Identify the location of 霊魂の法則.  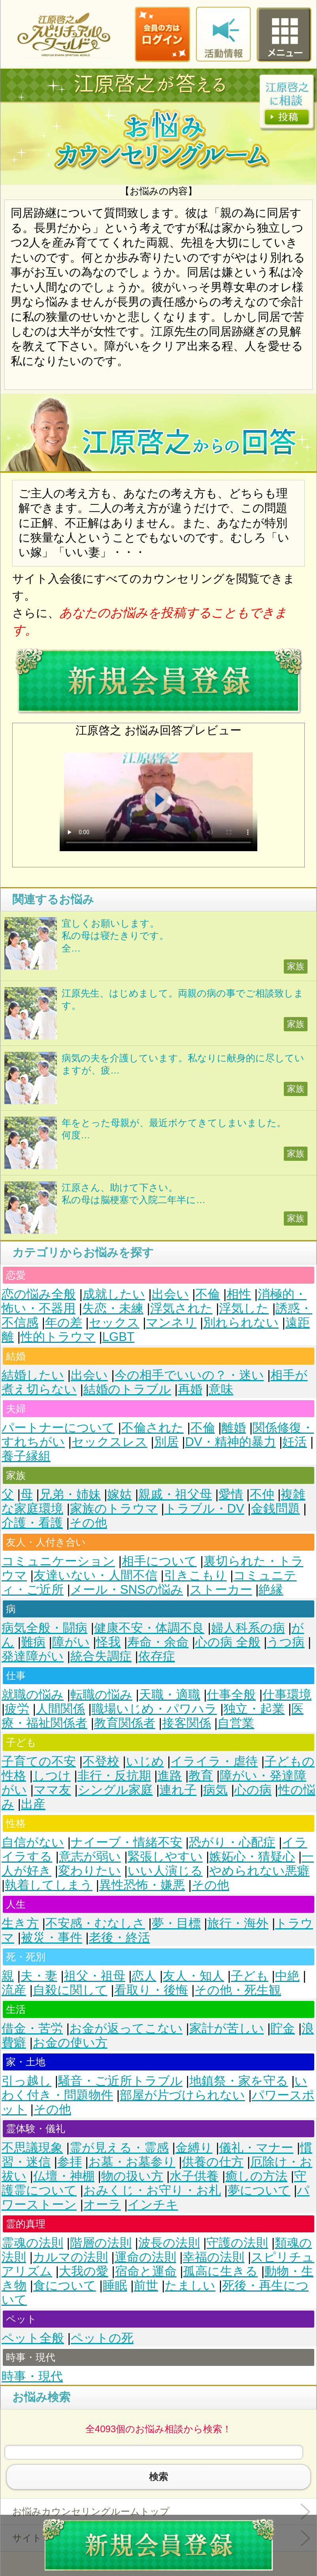
(32, 2243).